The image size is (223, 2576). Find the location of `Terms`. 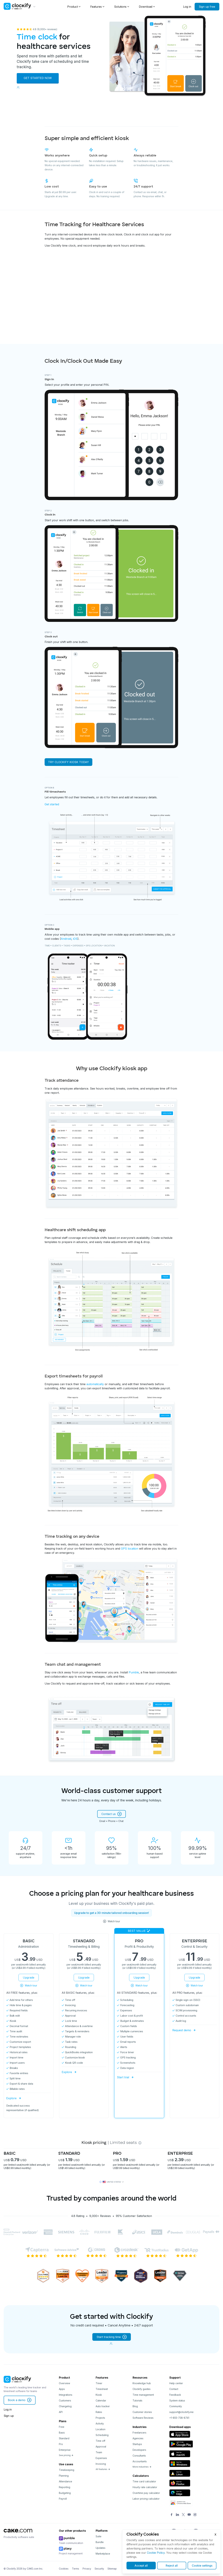

Terms is located at coordinates (75, 2568).